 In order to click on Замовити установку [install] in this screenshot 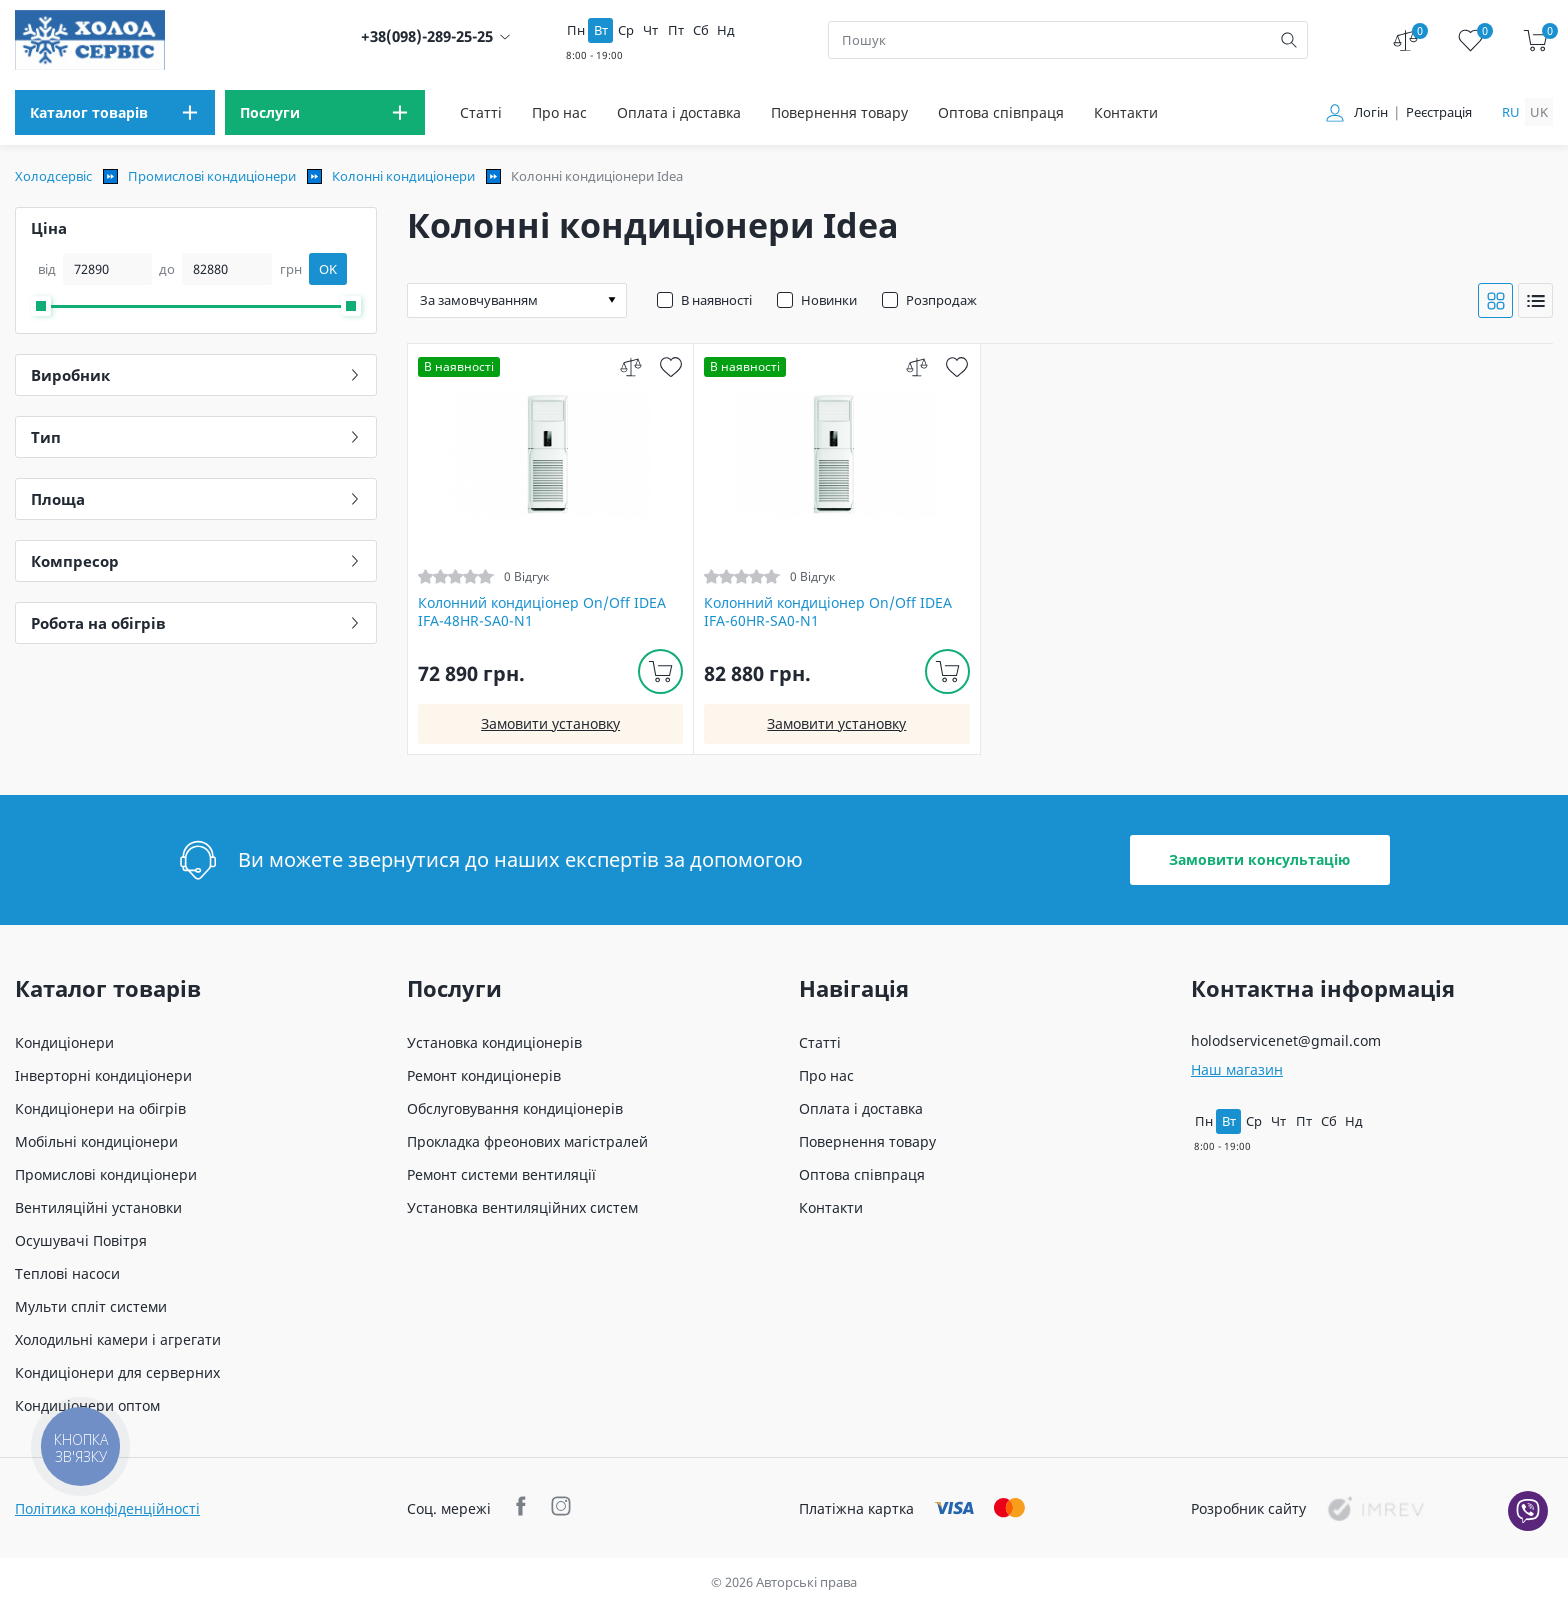, I will do `click(550, 723)`.